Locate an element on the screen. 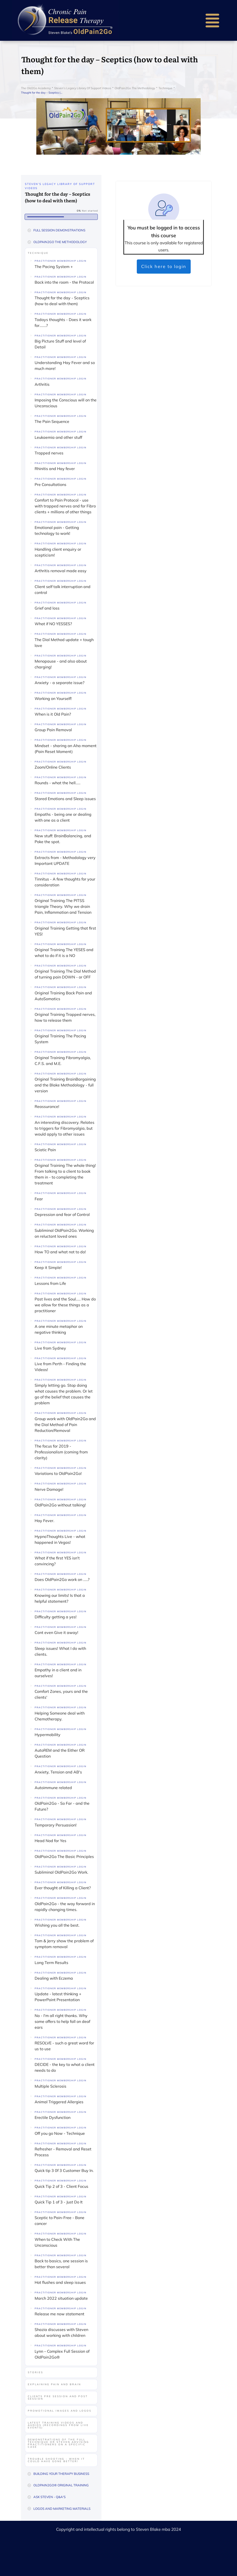  Subliminal OldPain2Go Work. is located at coordinates (61, 1872).